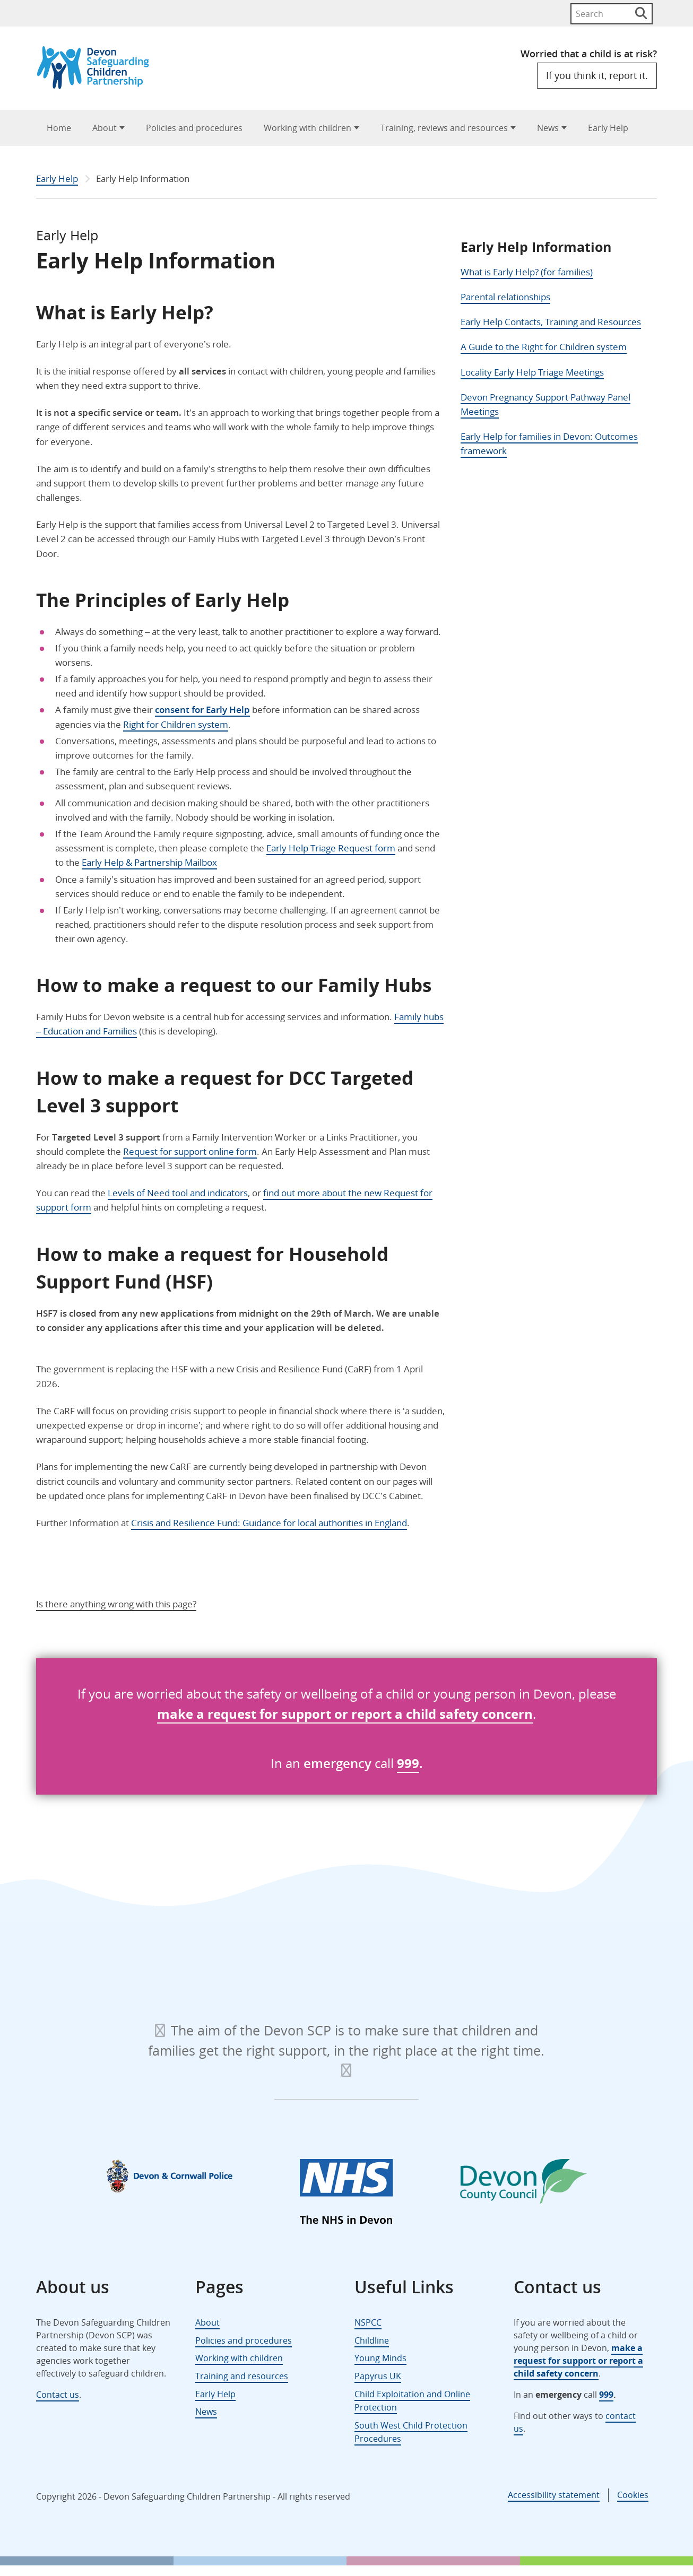 This screenshot has width=693, height=2576. I want to click on Early Help & Partnership Mailbox, so click(149, 862).